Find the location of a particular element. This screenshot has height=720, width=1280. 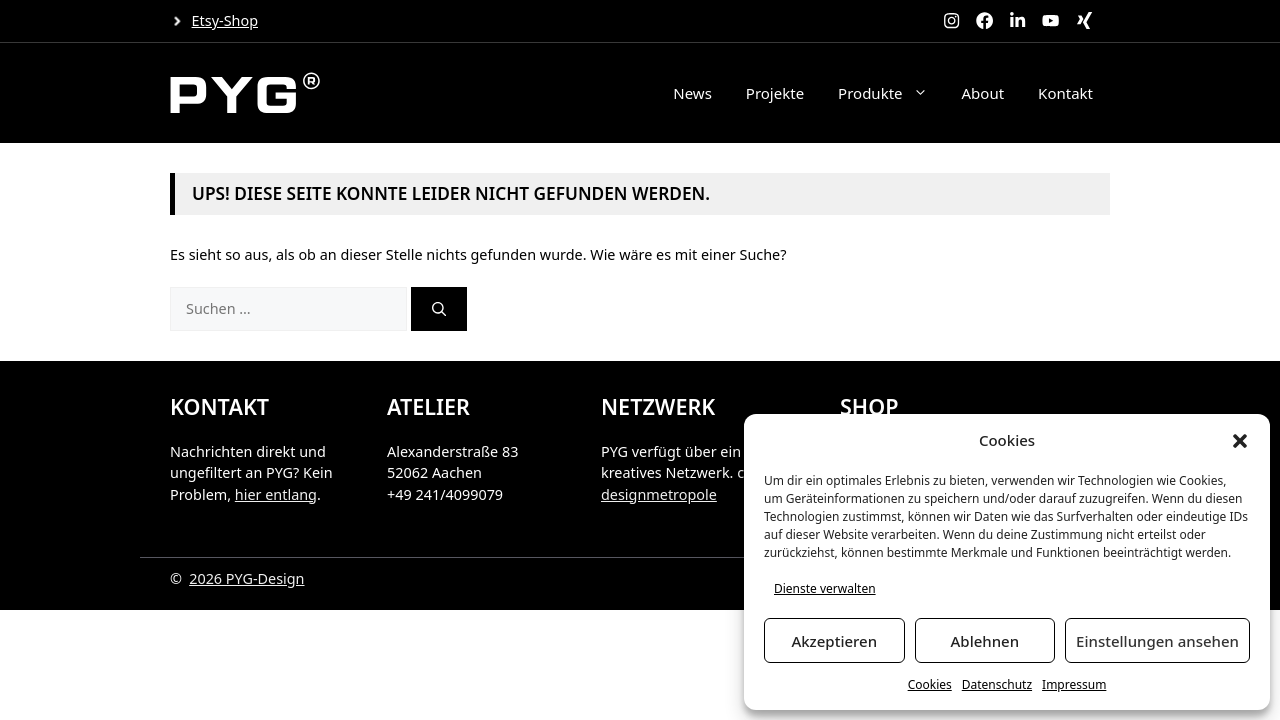

[button] is located at coordinates (1240, 441).